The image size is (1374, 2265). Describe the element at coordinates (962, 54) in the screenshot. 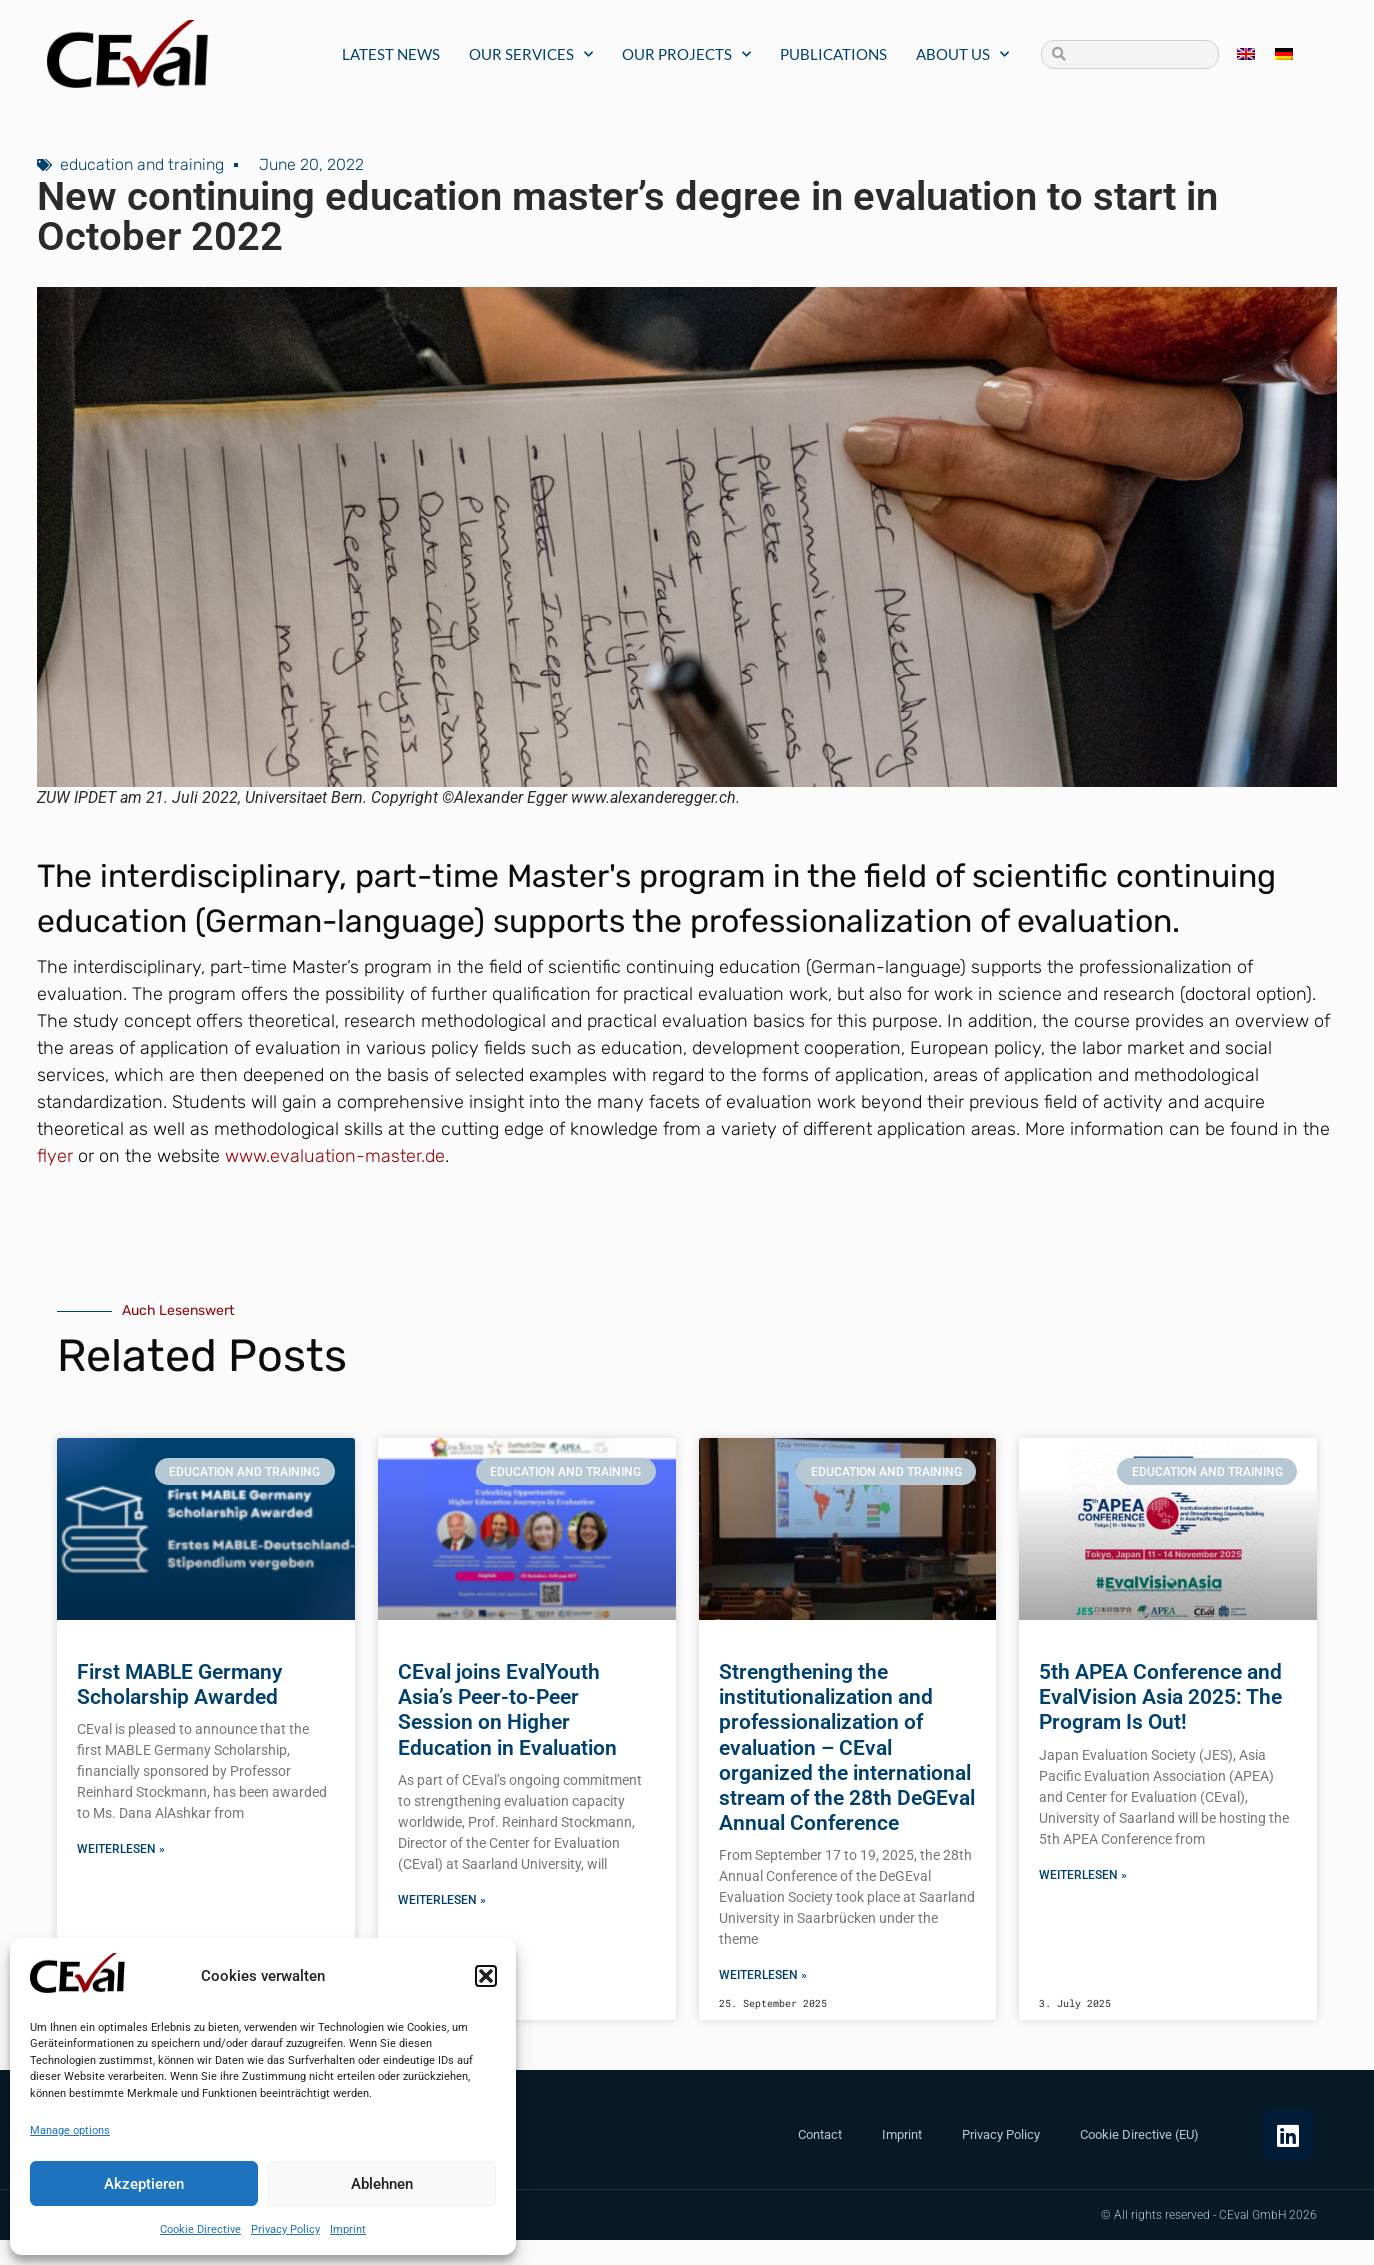

I see `About us` at that location.